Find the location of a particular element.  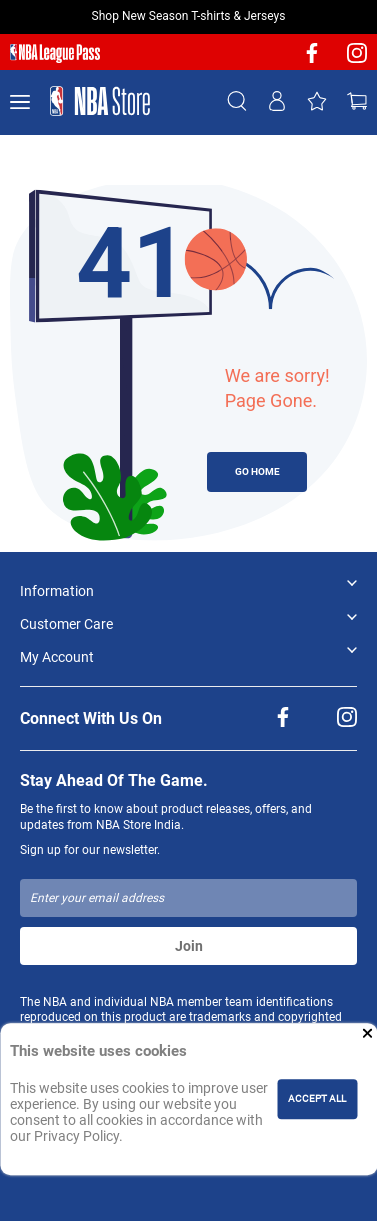

GO HOME is located at coordinates (257, 471).